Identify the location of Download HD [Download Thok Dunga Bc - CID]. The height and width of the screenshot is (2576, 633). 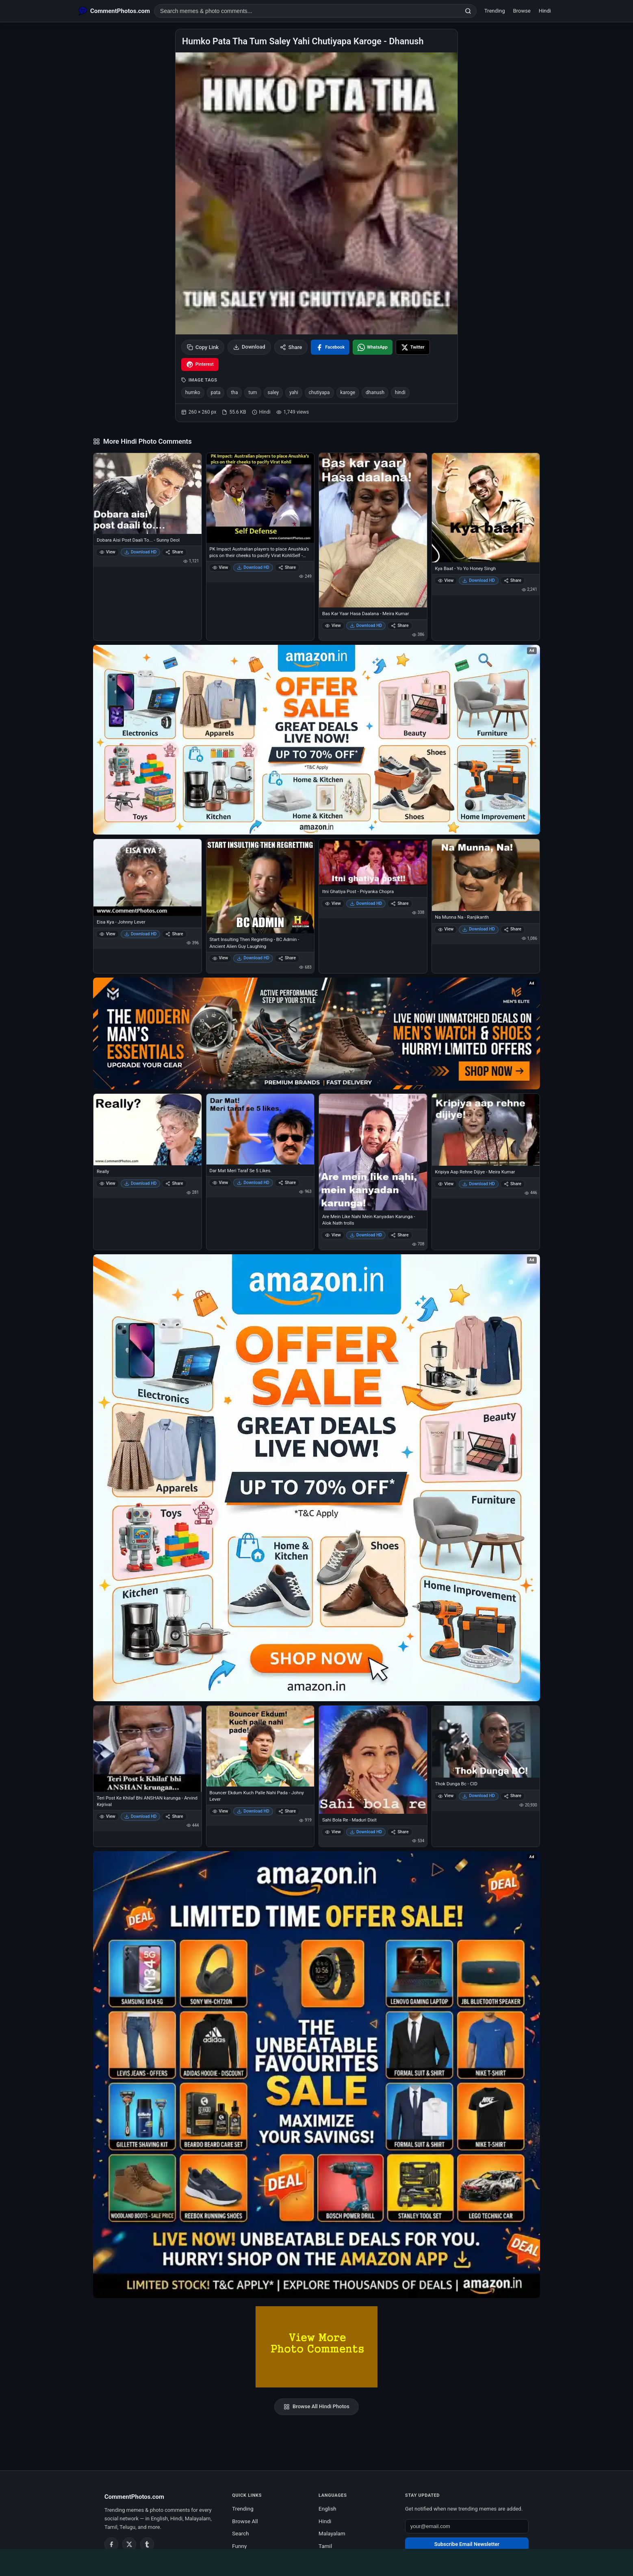
(478, 1795).